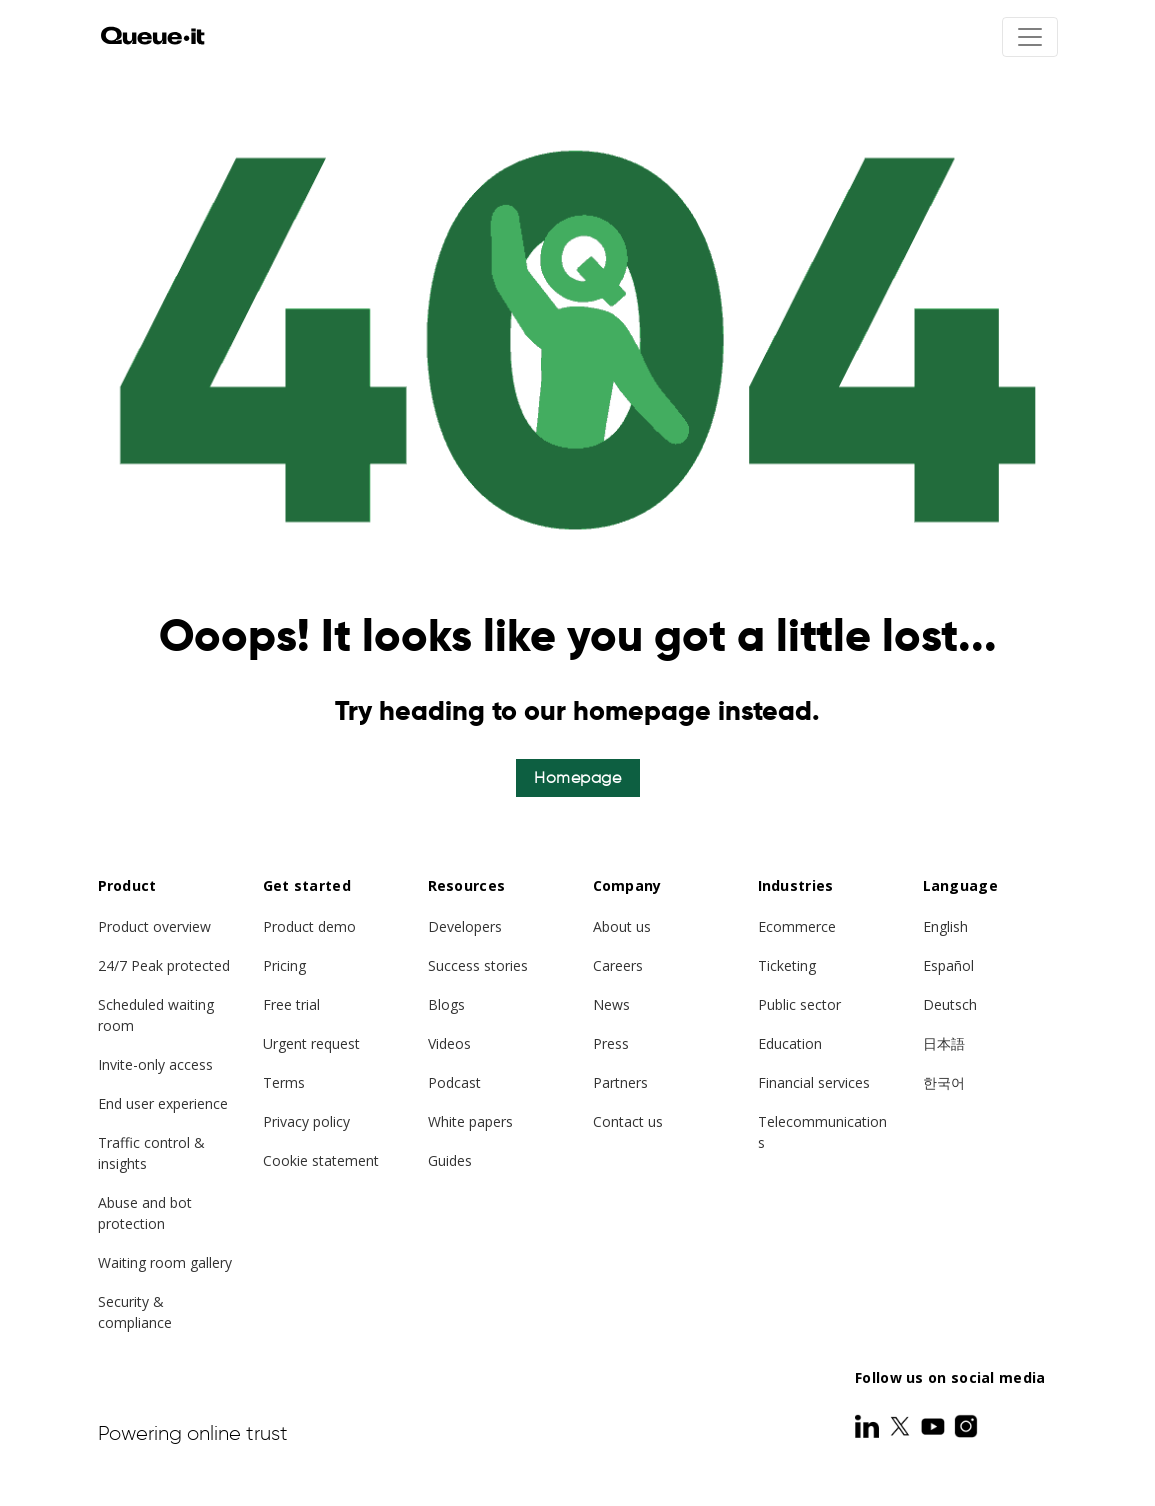  Describe the element at coordinates (945, 926) in the screenshot. I see `English` at that location.